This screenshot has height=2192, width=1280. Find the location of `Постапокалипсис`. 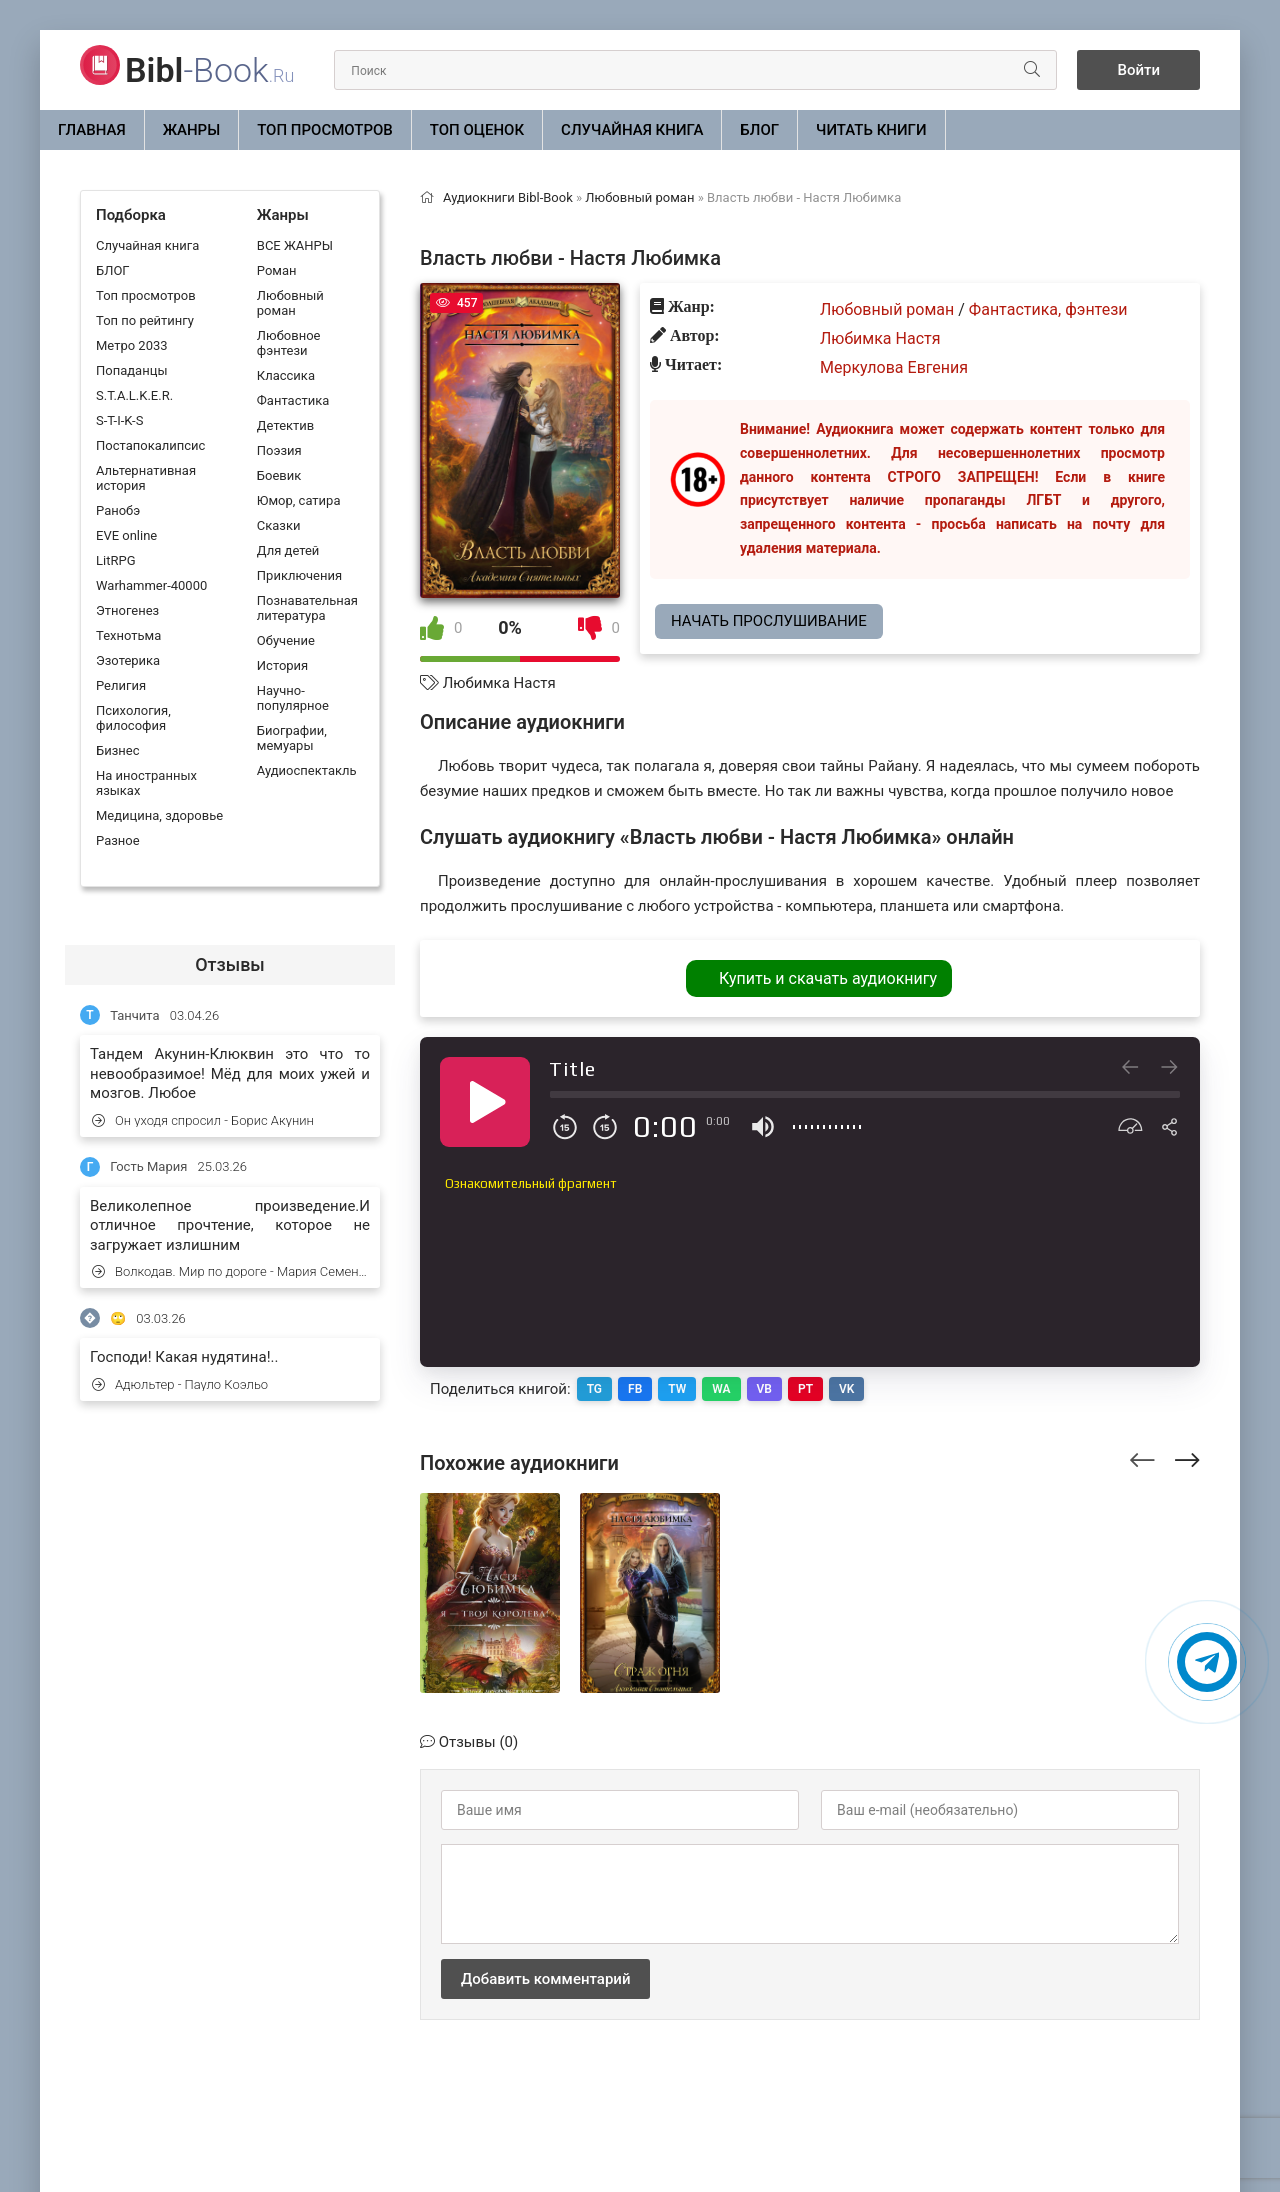

Постапокалипсис is located at coordinates (150, 445).